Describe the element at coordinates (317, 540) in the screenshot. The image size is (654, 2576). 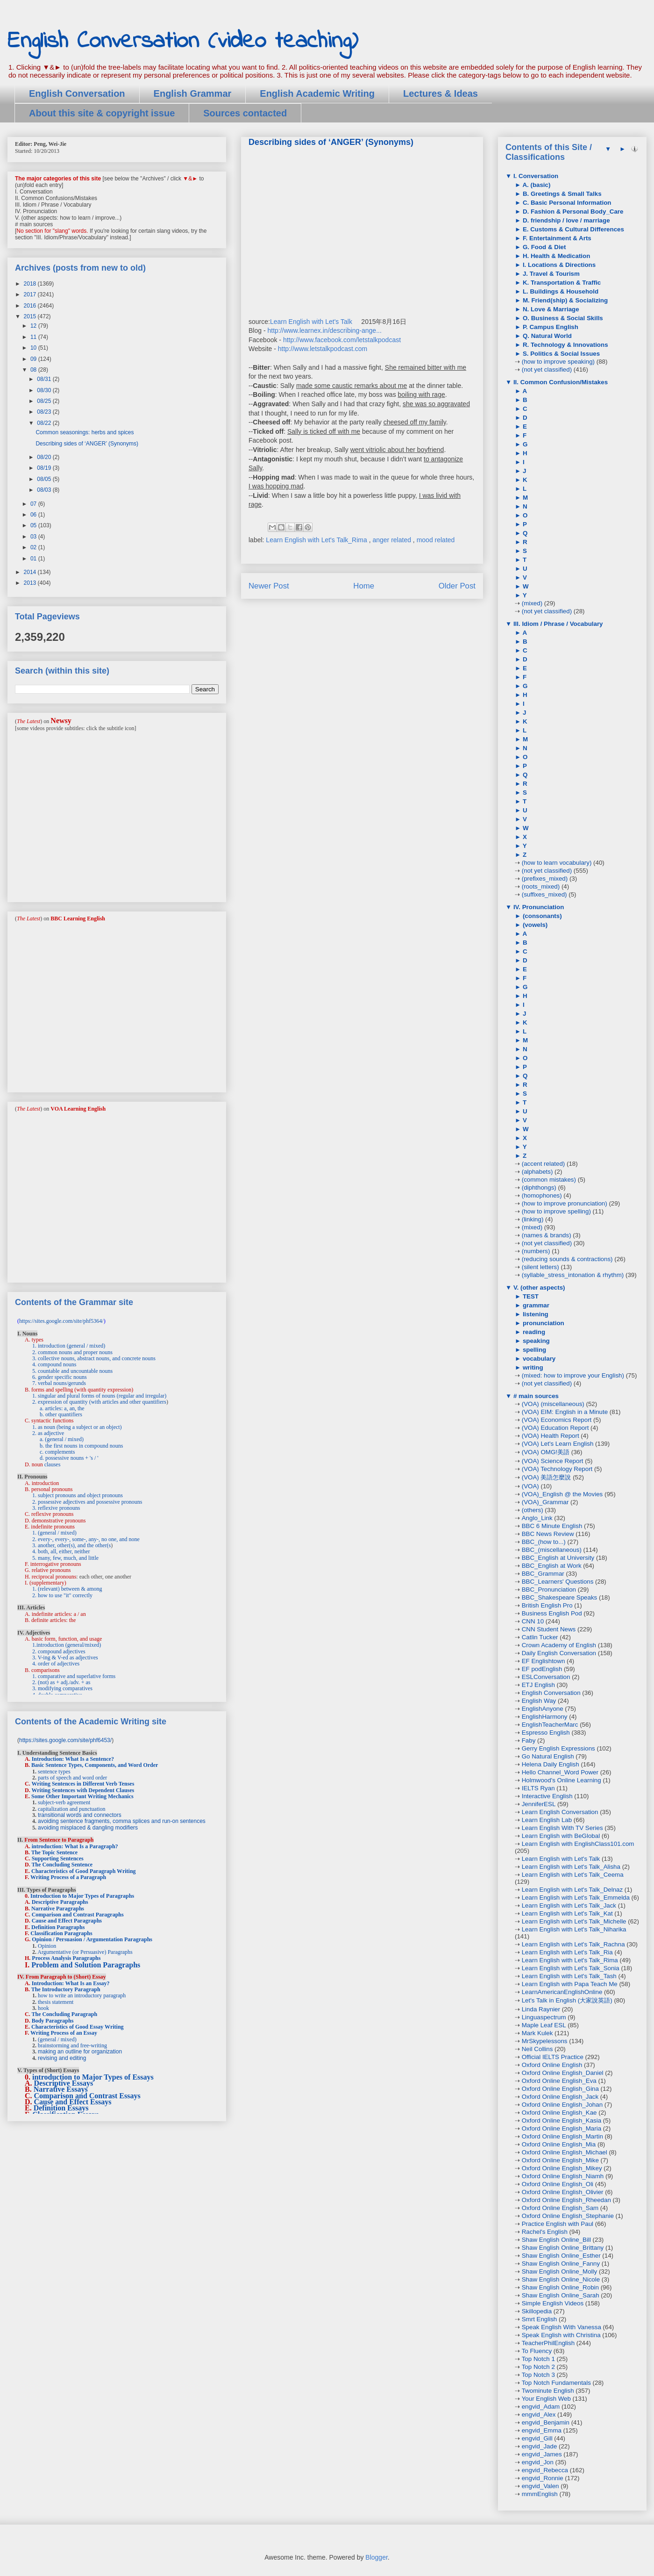
I see `Learn English with Let's Talk_Rima` at that location.